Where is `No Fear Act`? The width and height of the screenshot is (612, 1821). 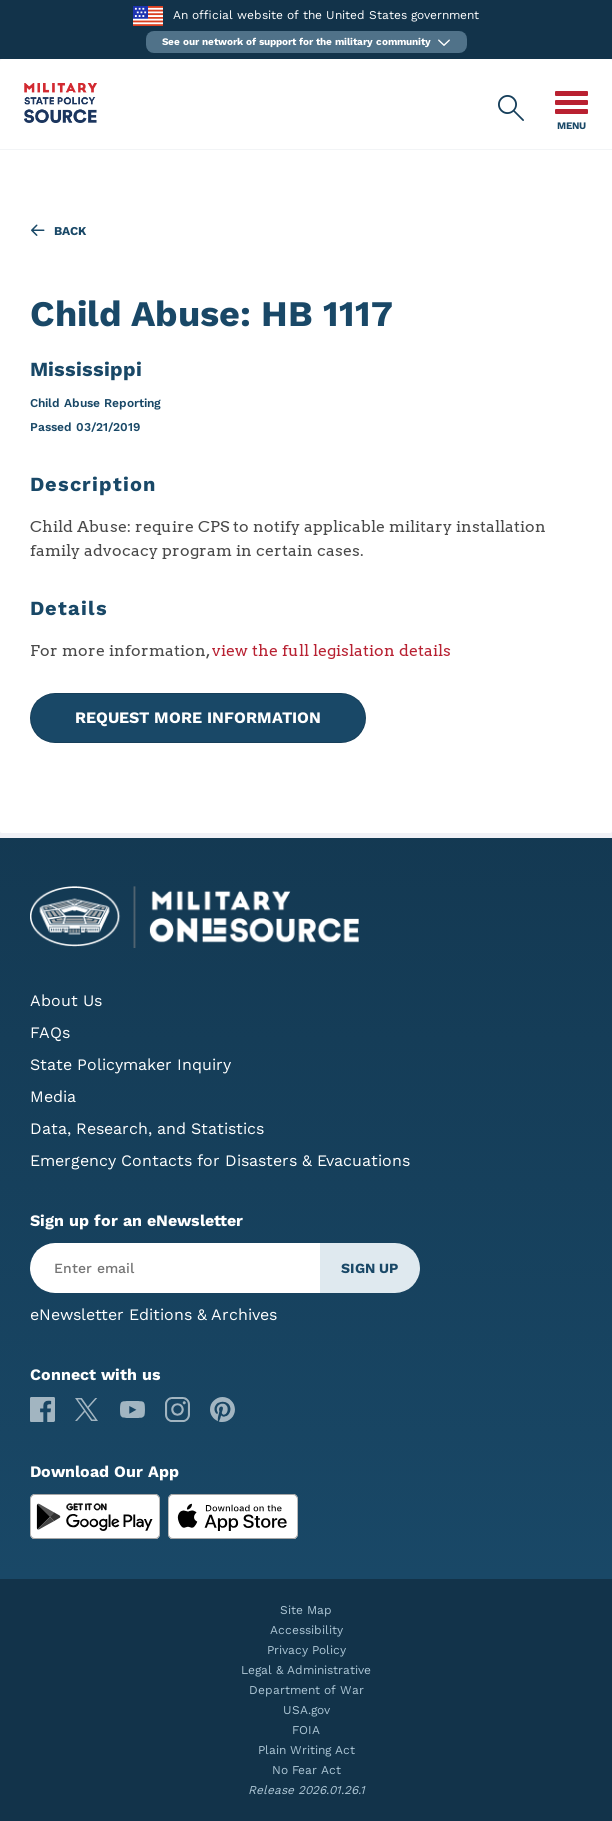 No Fear Act is located at coordinates (306, 1770).